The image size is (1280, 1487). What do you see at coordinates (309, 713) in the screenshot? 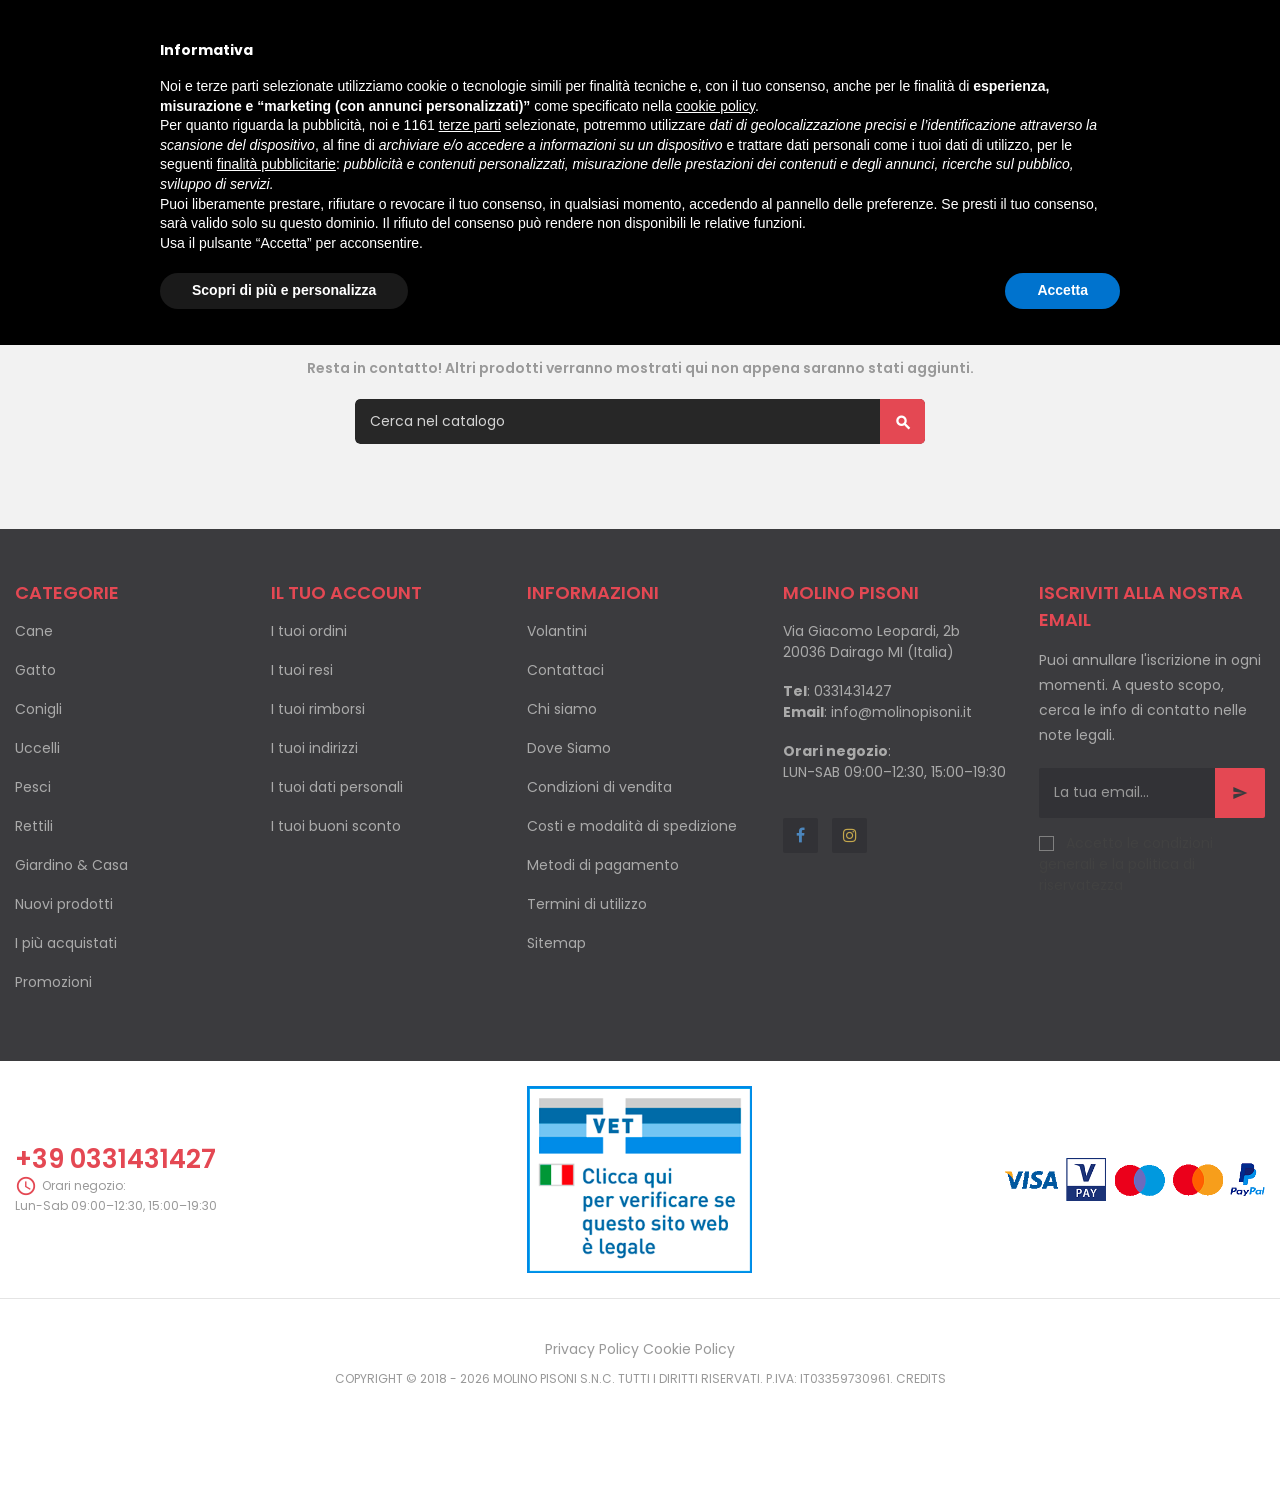
I see `I tuoi ordini` at bounding box center [309, 713].